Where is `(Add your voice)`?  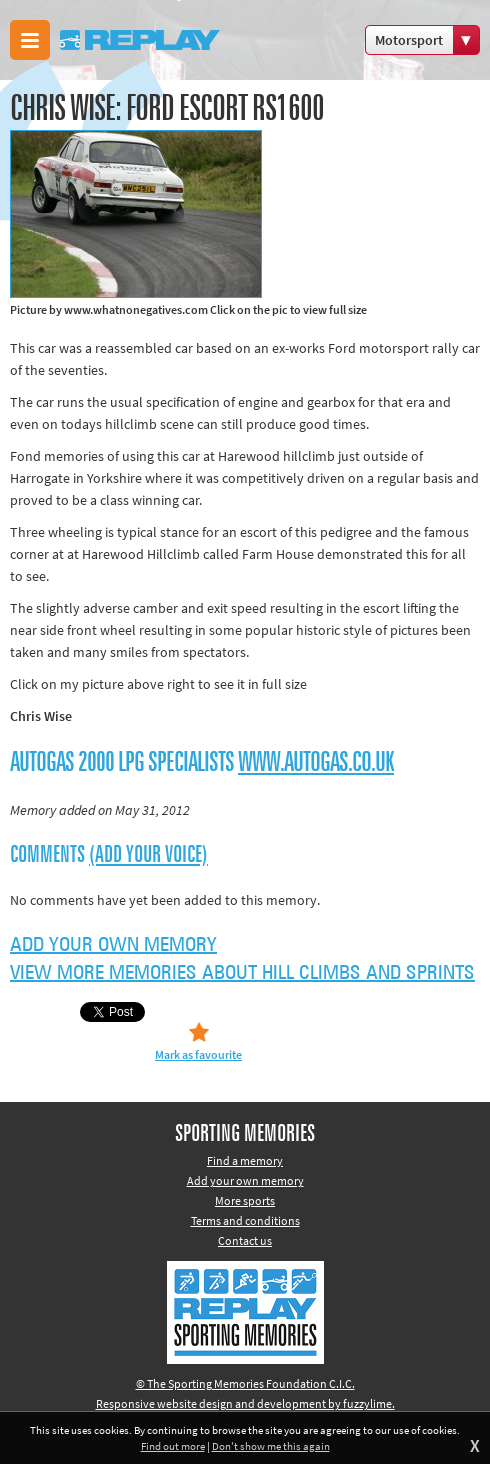 (Add your voice) is located at coordinates (148, 855).